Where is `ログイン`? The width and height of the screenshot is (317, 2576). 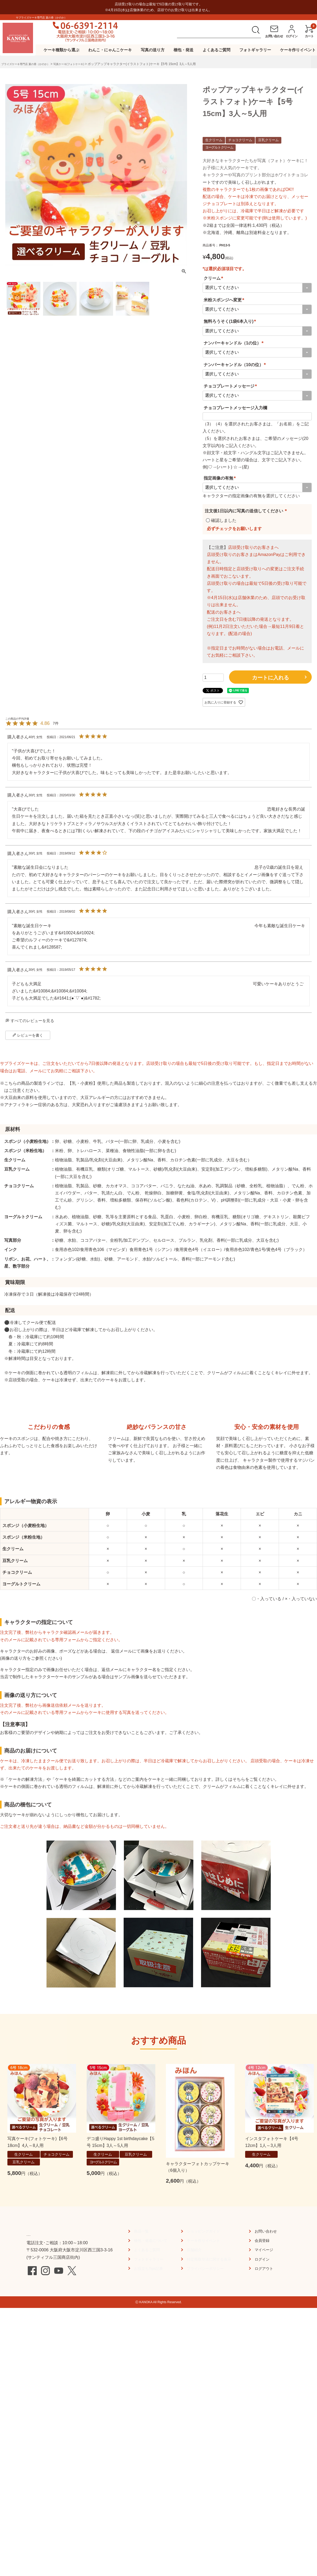
ログイン is located at coordinates (263, 2325).